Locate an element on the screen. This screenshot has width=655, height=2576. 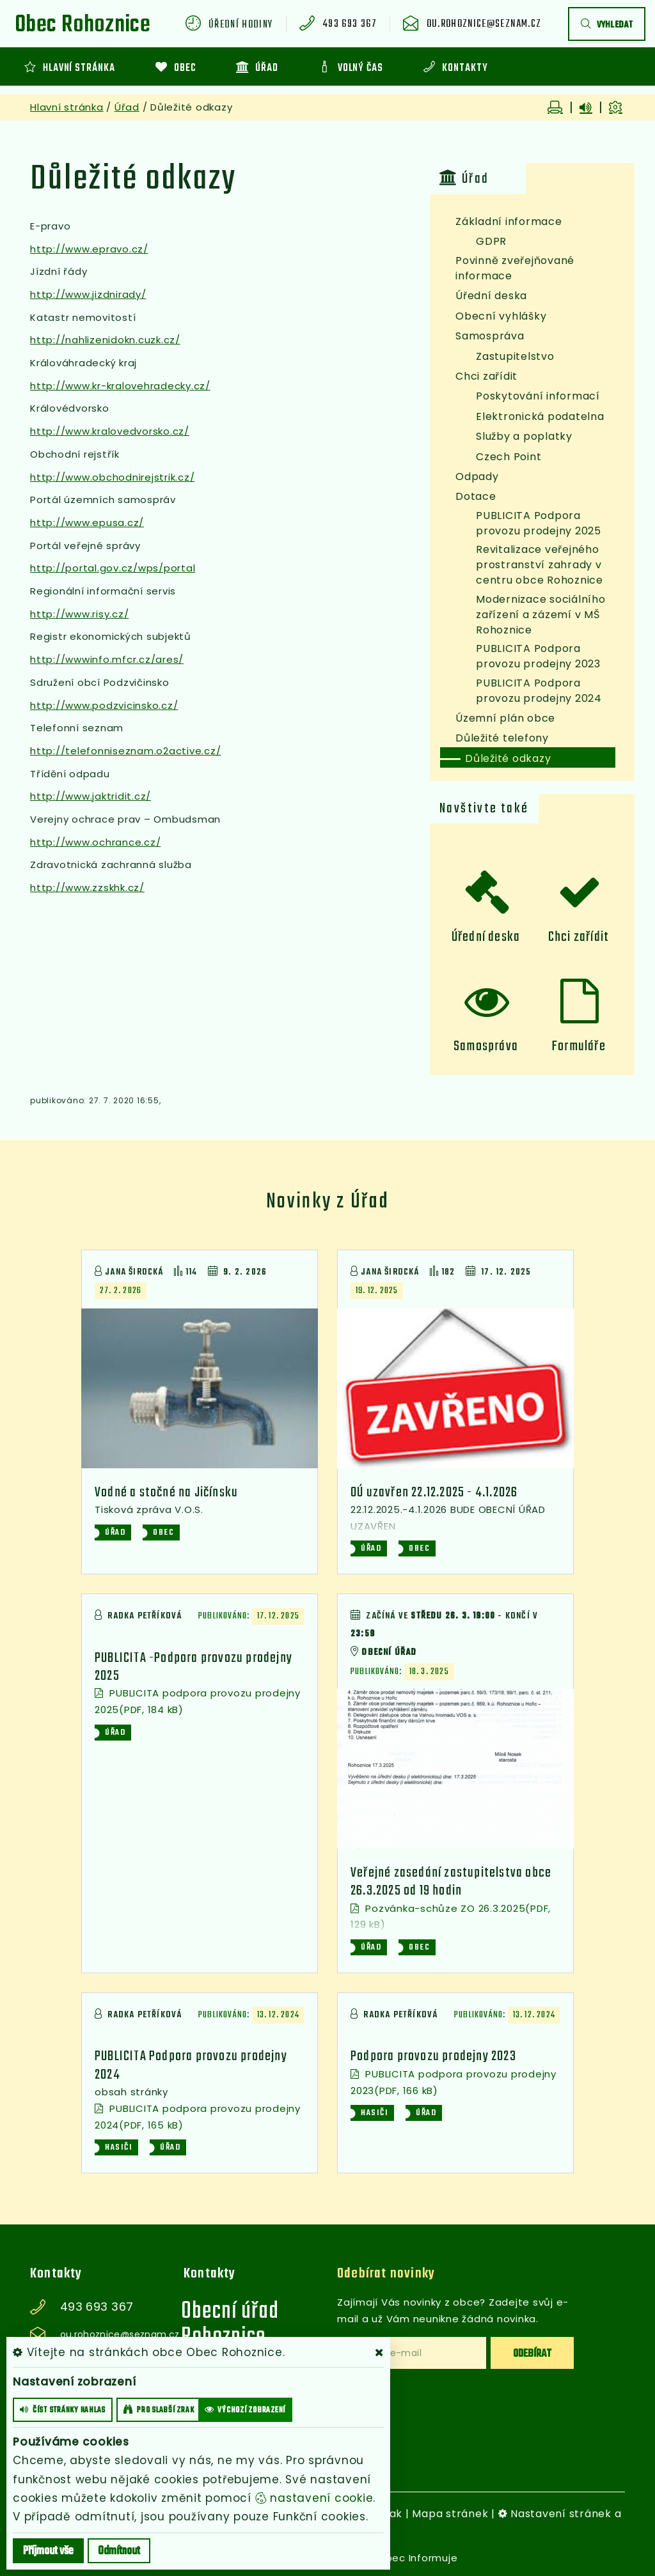
Mapa stránek is located at coordinates (450, 2514).